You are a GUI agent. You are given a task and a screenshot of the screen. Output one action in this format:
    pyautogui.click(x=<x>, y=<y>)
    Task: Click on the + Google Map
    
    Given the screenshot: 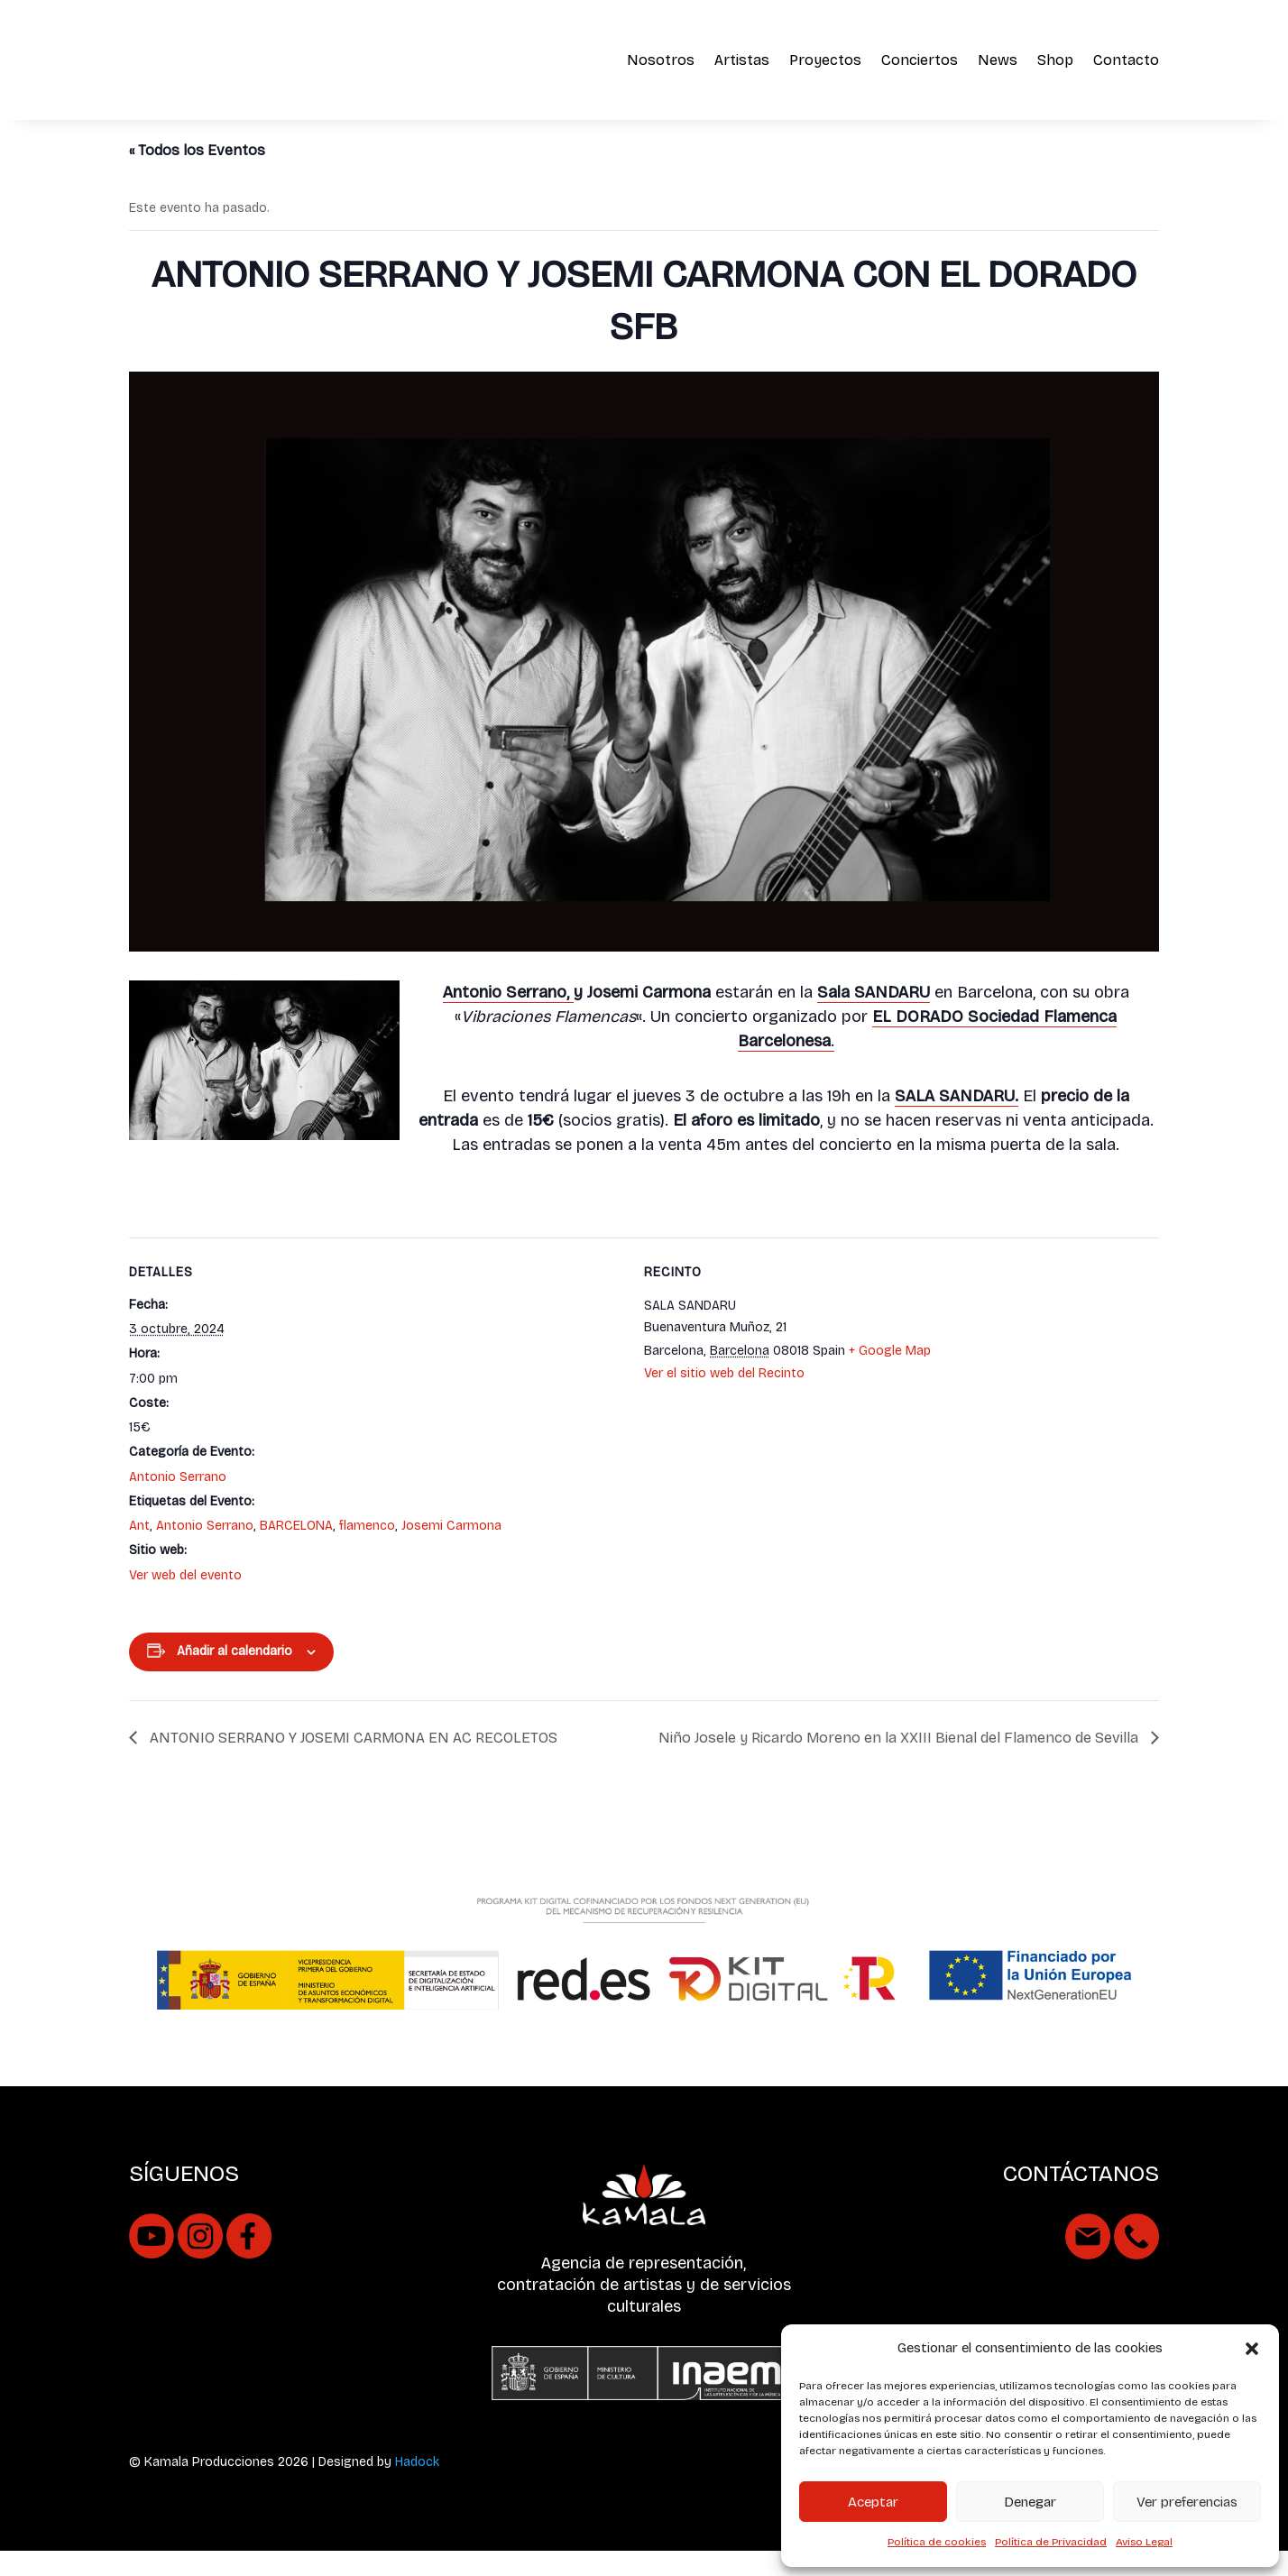 What is the action you would take?
    pyautogui.click(x=890, y=1377)
    